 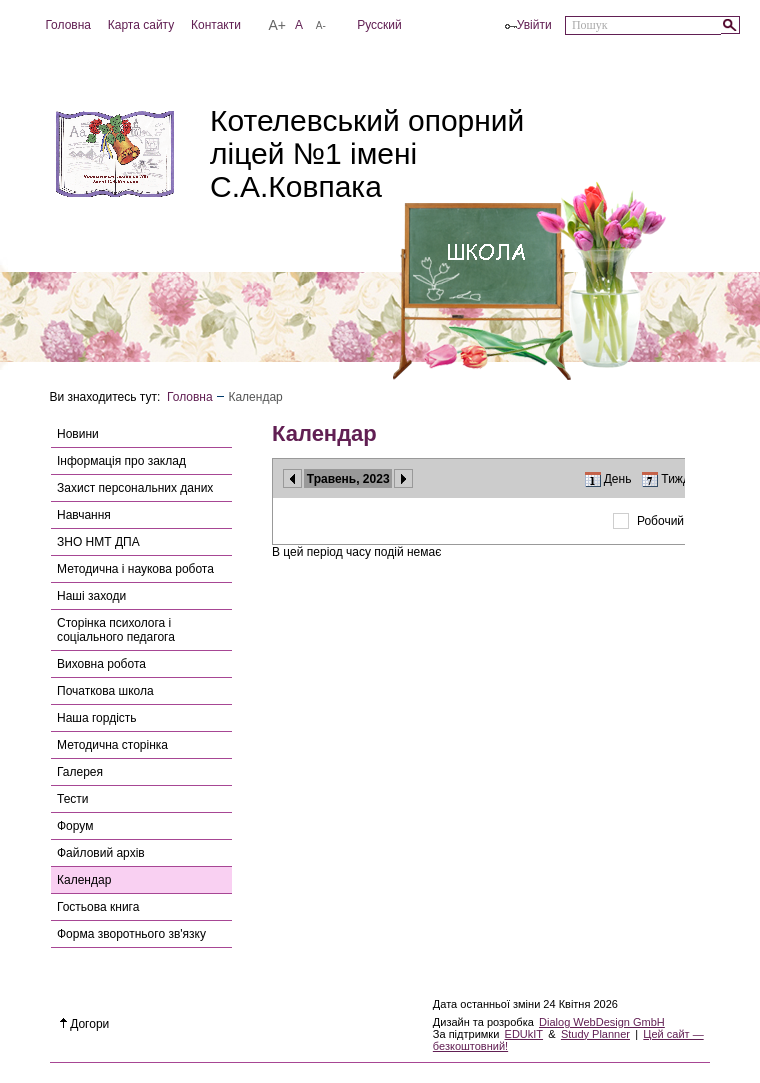 I want to click on Догори, so click(x=85, y=1024).